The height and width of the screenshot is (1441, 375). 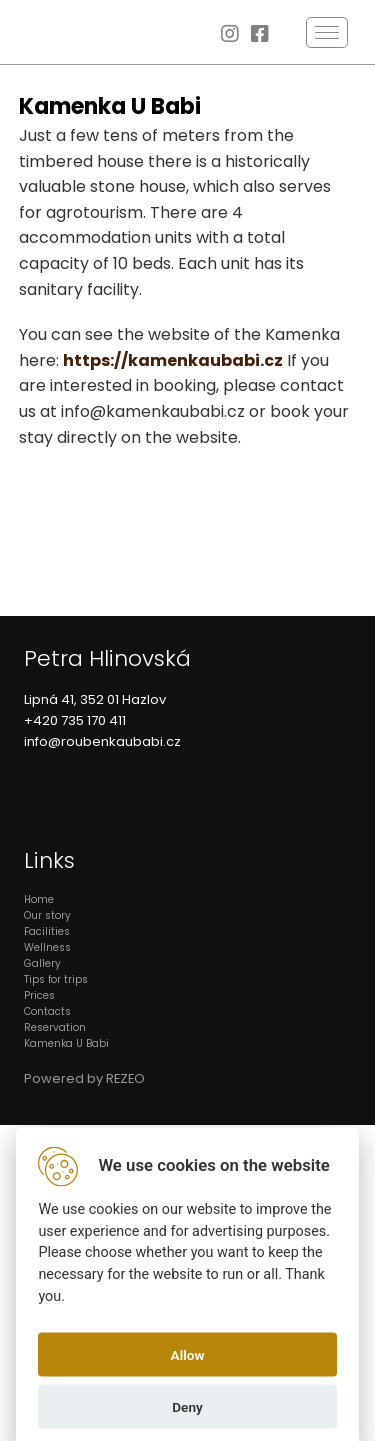 What do you see at coordinates (39, 899) in the screenshot?
I see `Home` at bounding box center [39, 899].